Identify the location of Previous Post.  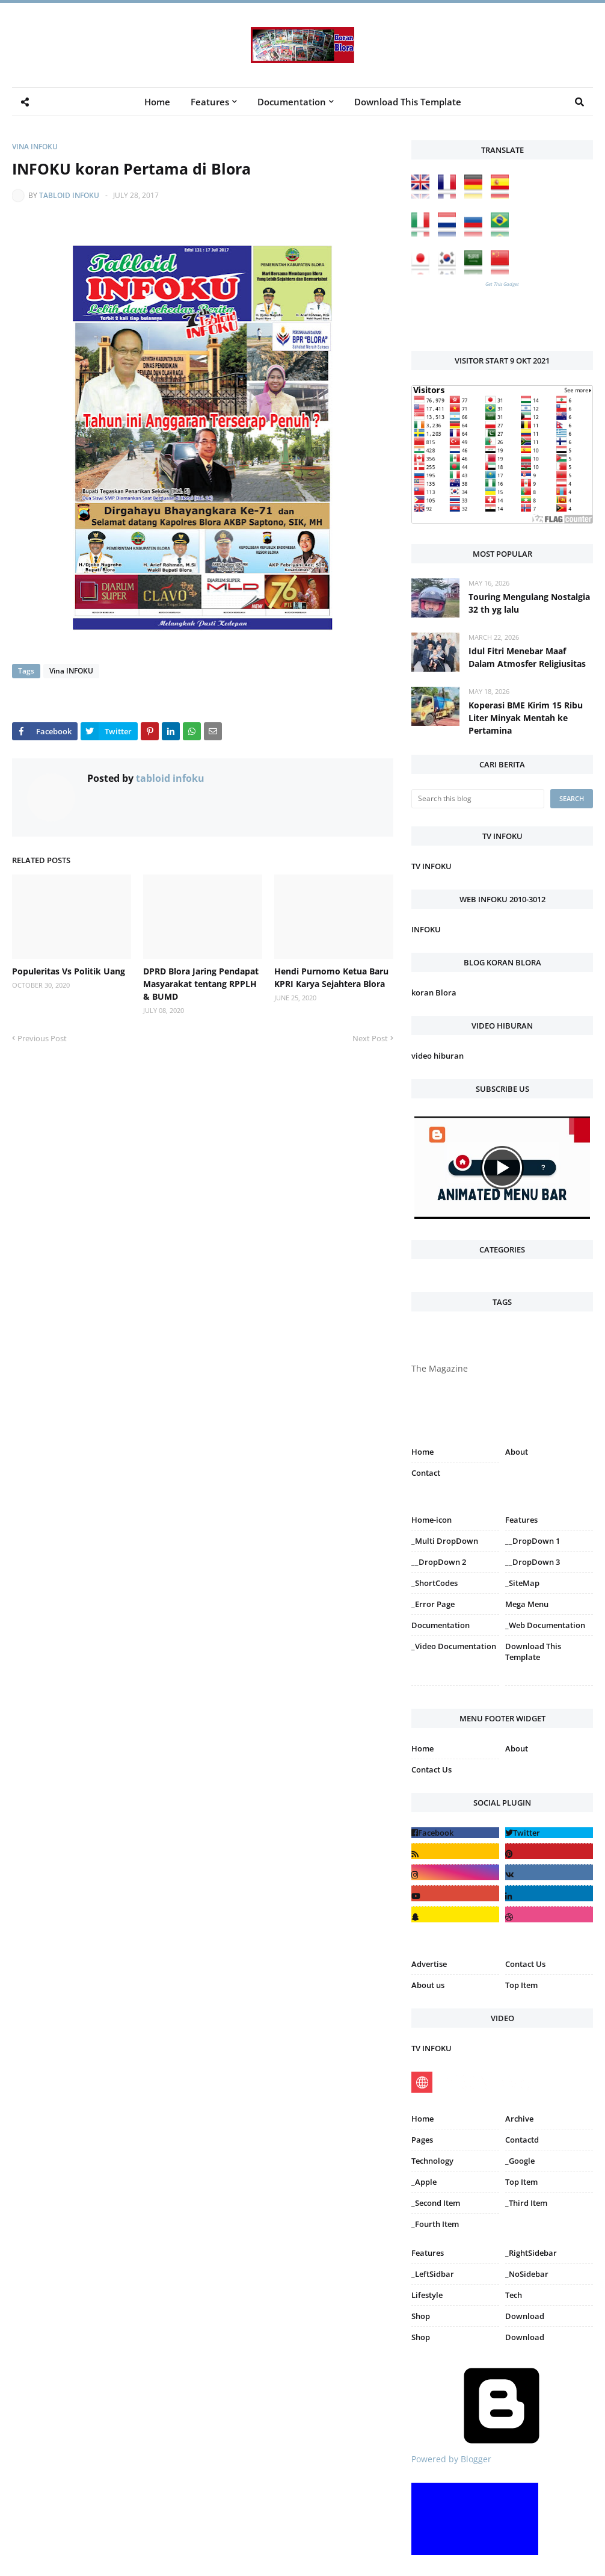
(42, 1038).